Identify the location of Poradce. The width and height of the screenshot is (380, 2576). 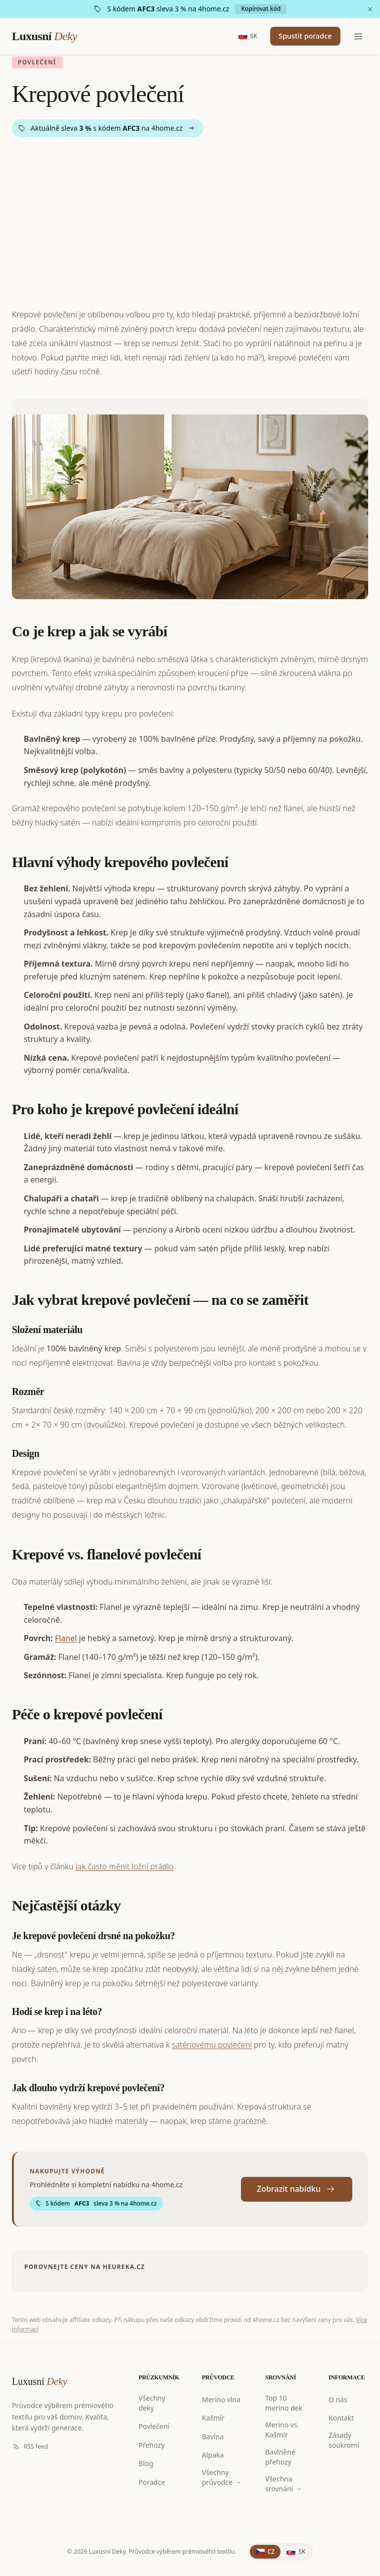
(152, 2482).